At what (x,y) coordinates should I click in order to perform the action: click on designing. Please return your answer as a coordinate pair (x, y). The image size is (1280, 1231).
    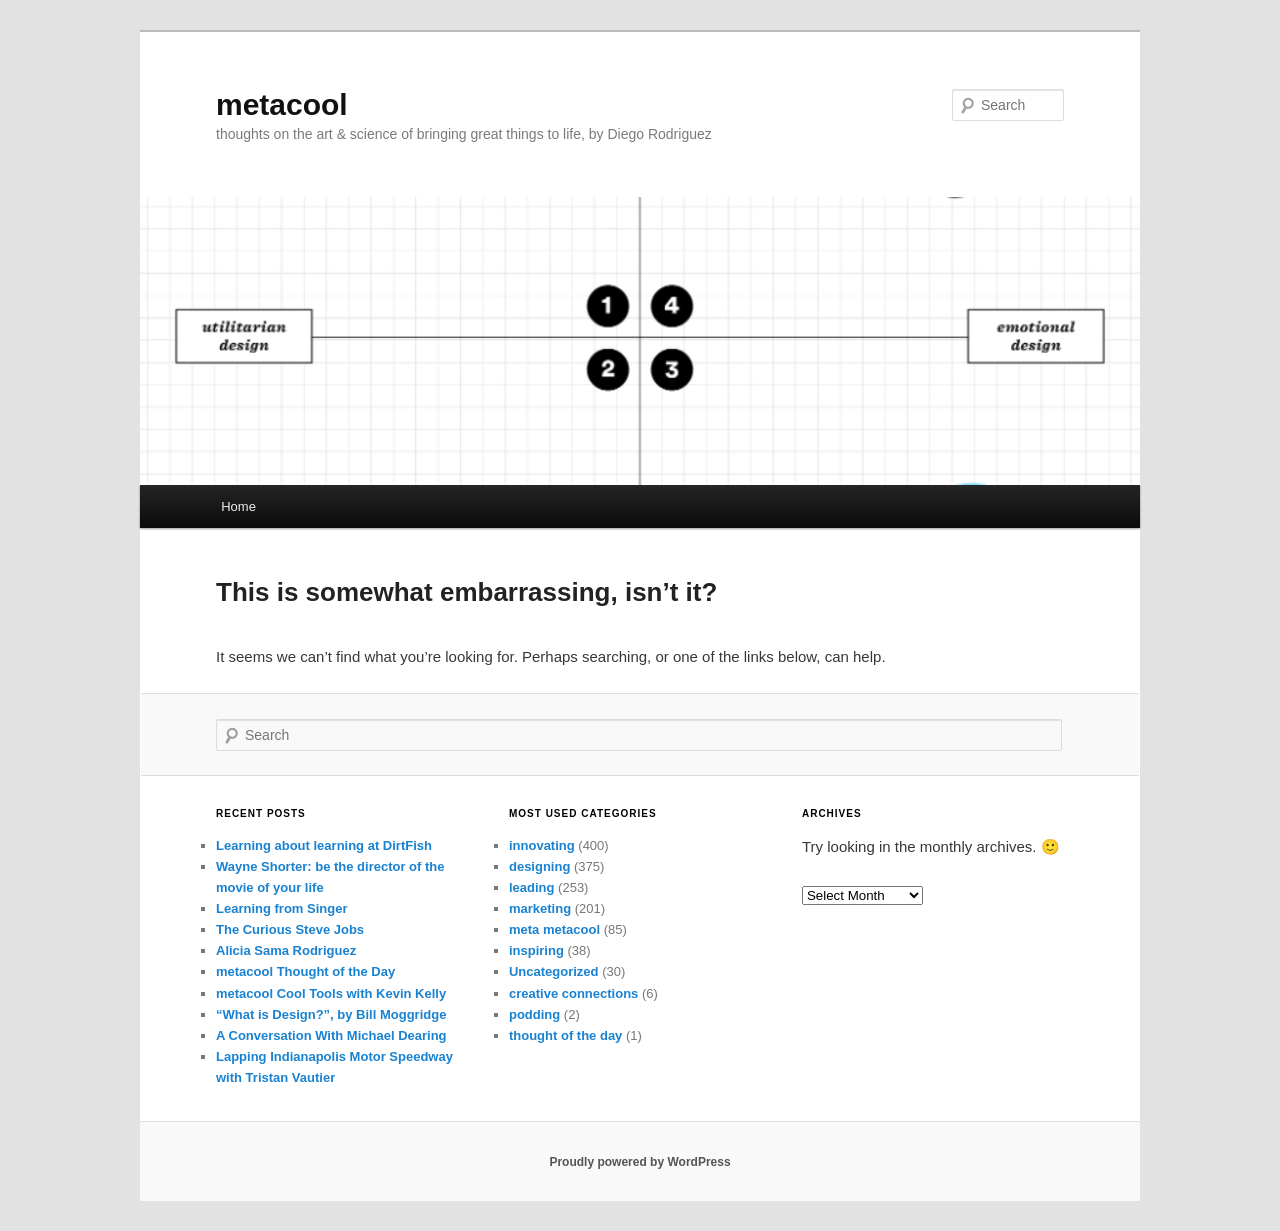
    Looking at the image, I should click on (539, 866).